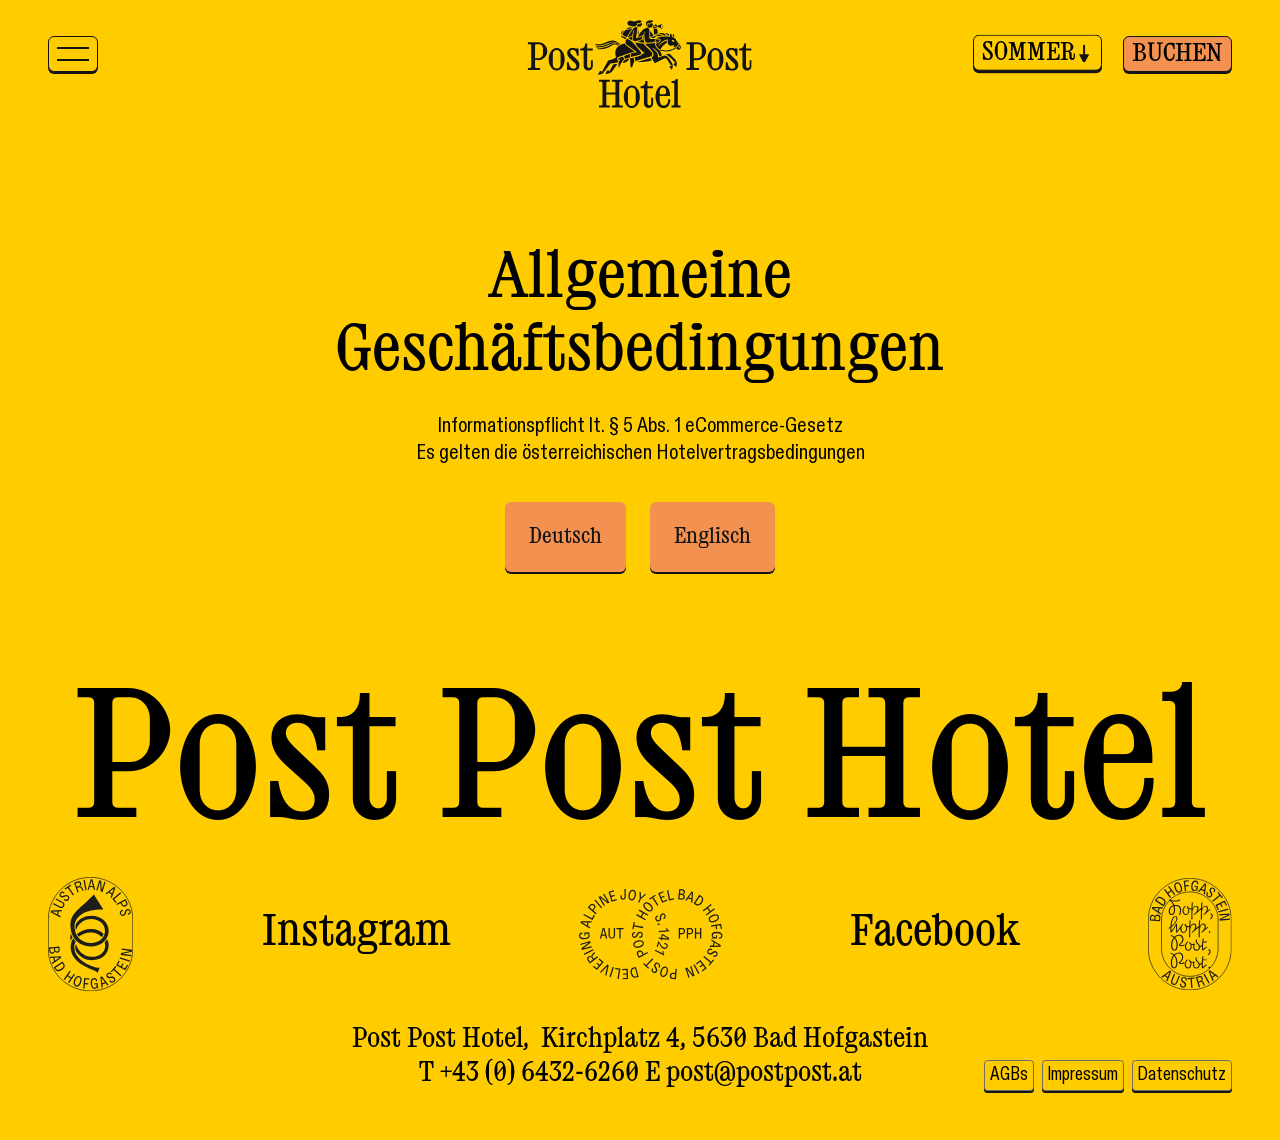 This screenshot has height=1140, width=1280. Describe the element at coordinates (753, 1078) in the screenshot. I see `E post@postpost.at` at that location.